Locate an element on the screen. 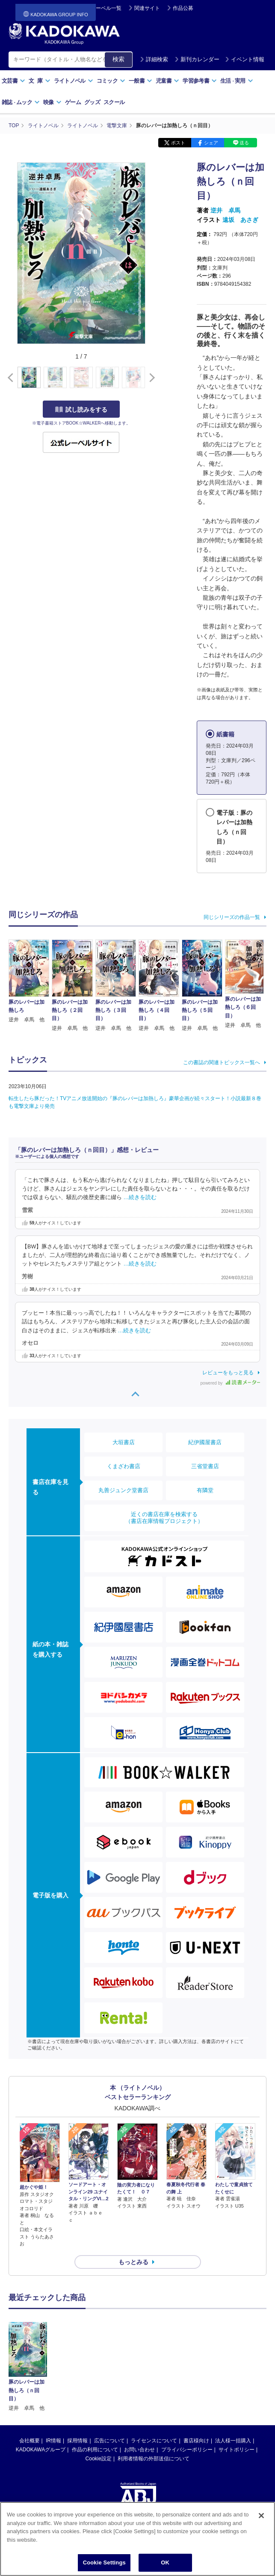 The height and width of the screenshot is (2576, 275). 広告について is located at coordinates (109, 2441).